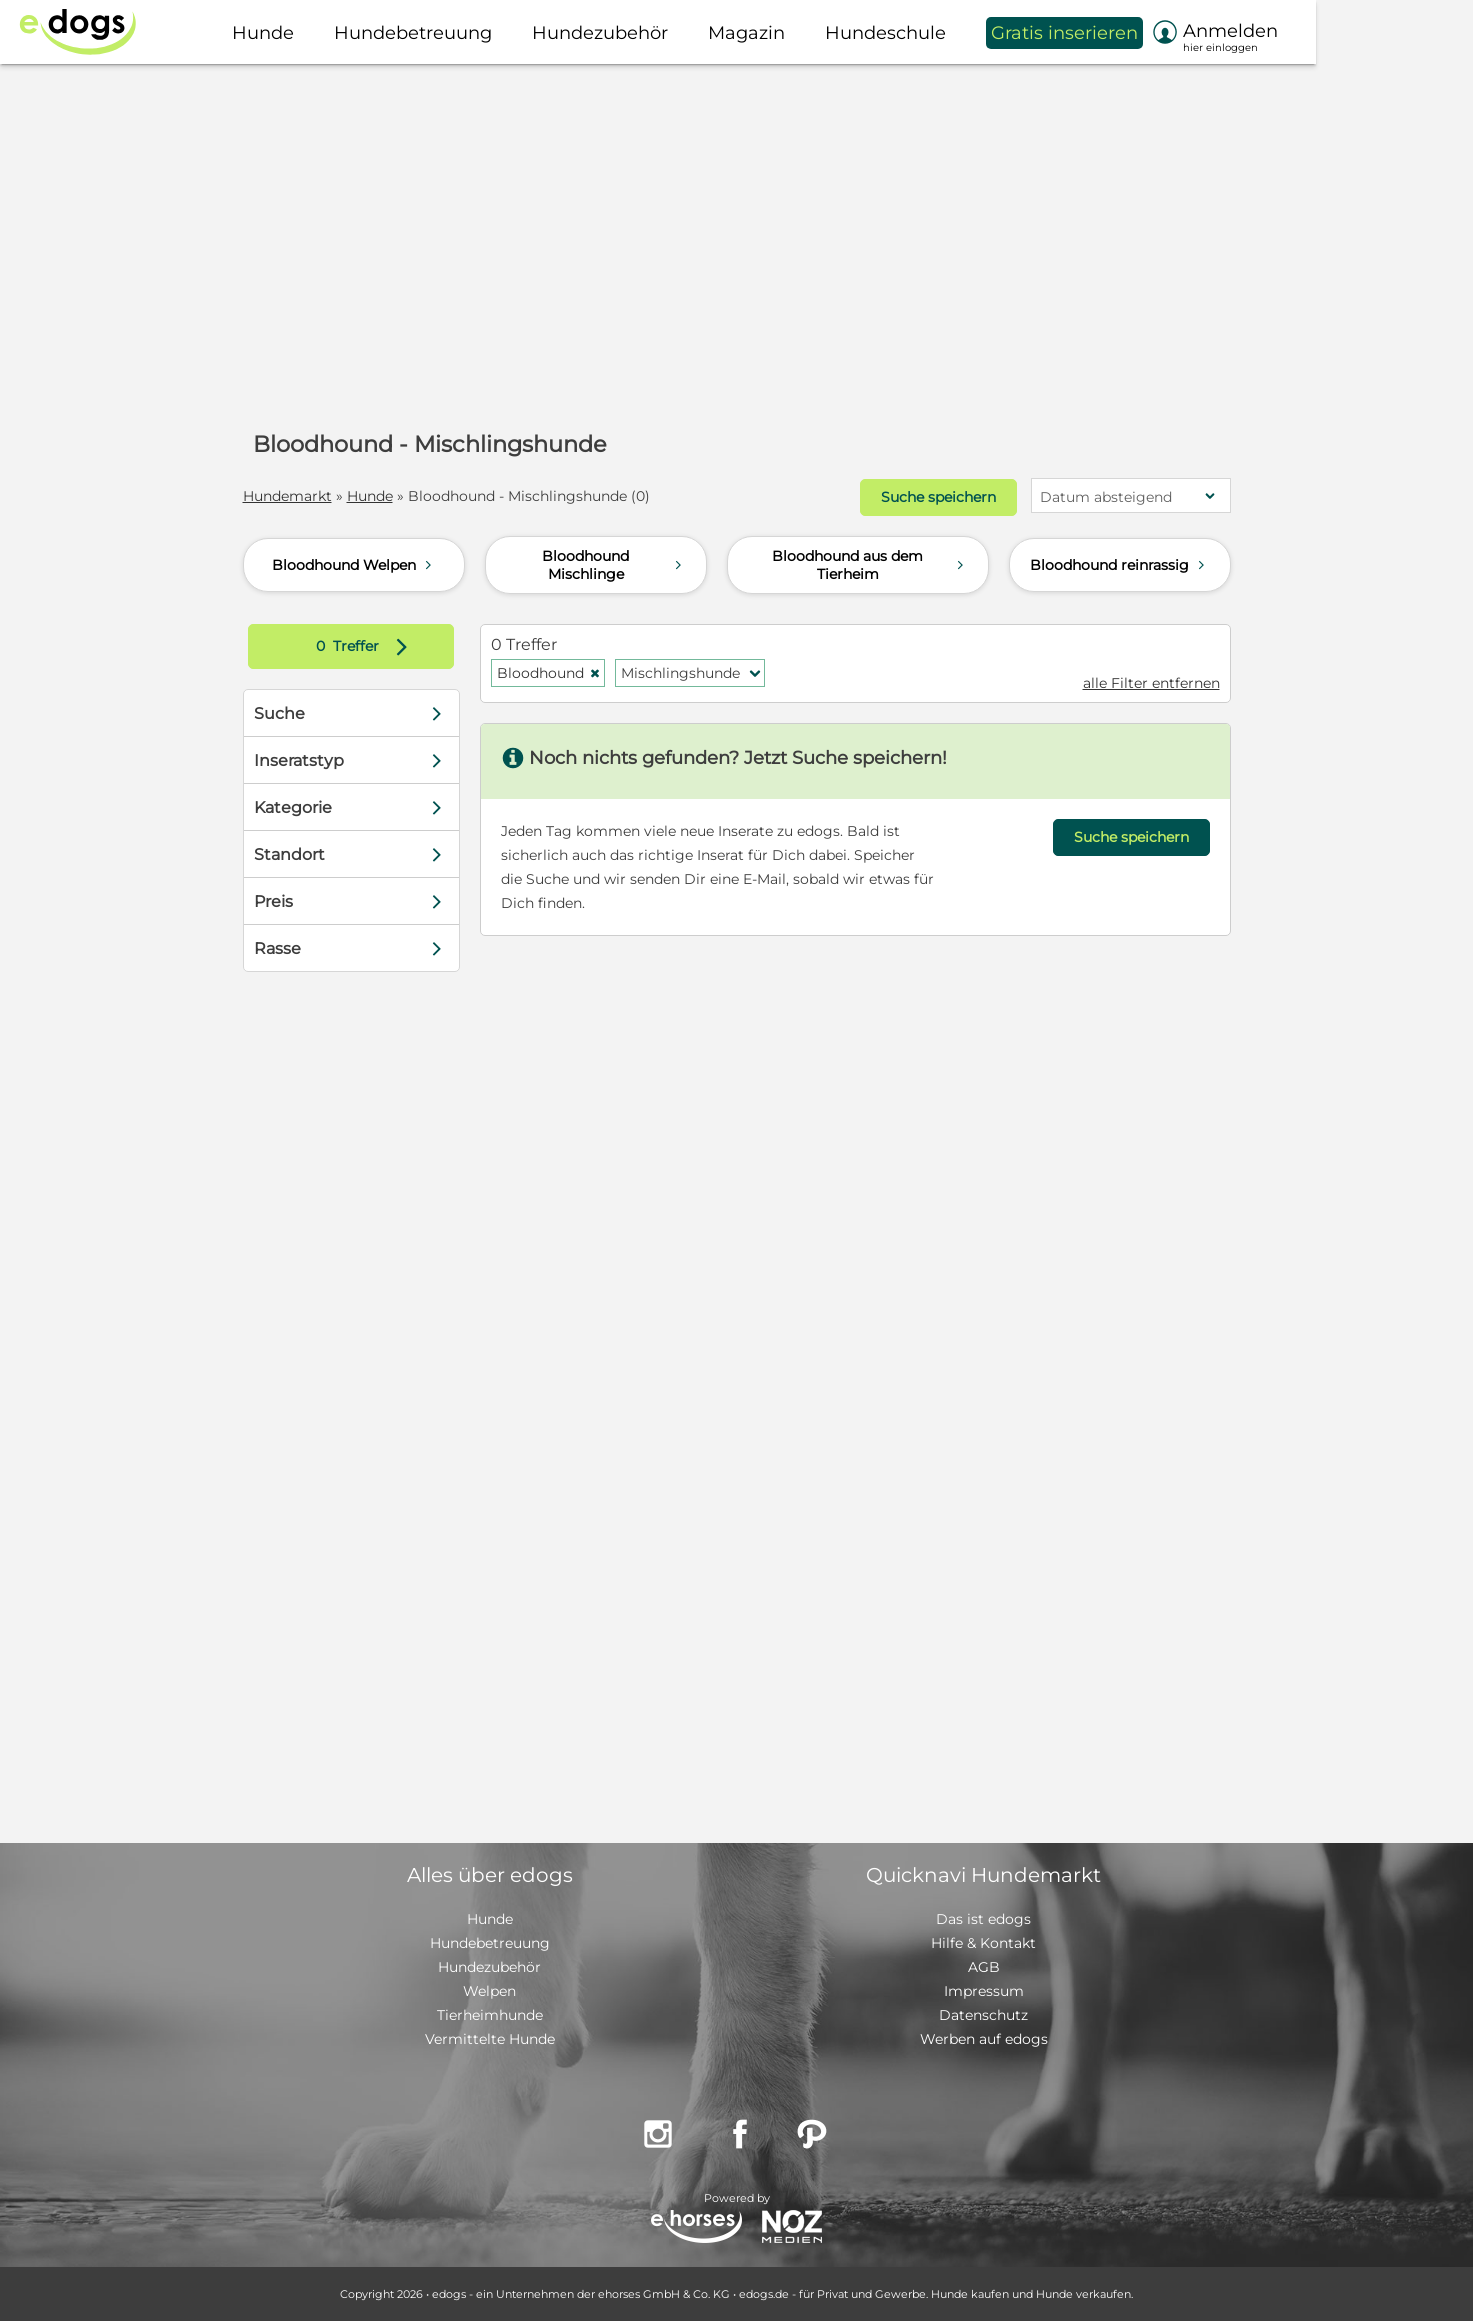 This screenshot has height=2321, width=1473. What do you see at coordinates (354, 565) in the screenshot?
I see `Bloodhound Welpen` at bounding box center [354, 565].